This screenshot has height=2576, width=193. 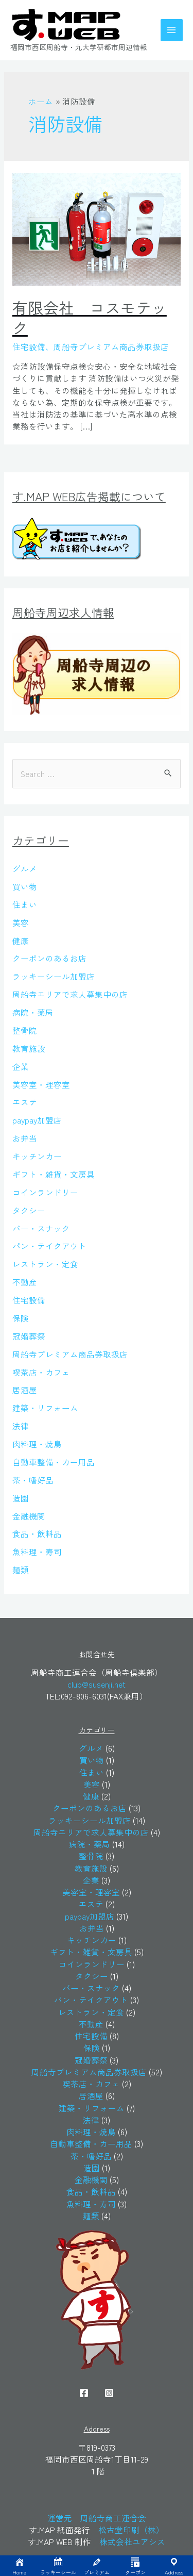 I want to click on パン・テイクアウト, so click(x=49, y=1245).